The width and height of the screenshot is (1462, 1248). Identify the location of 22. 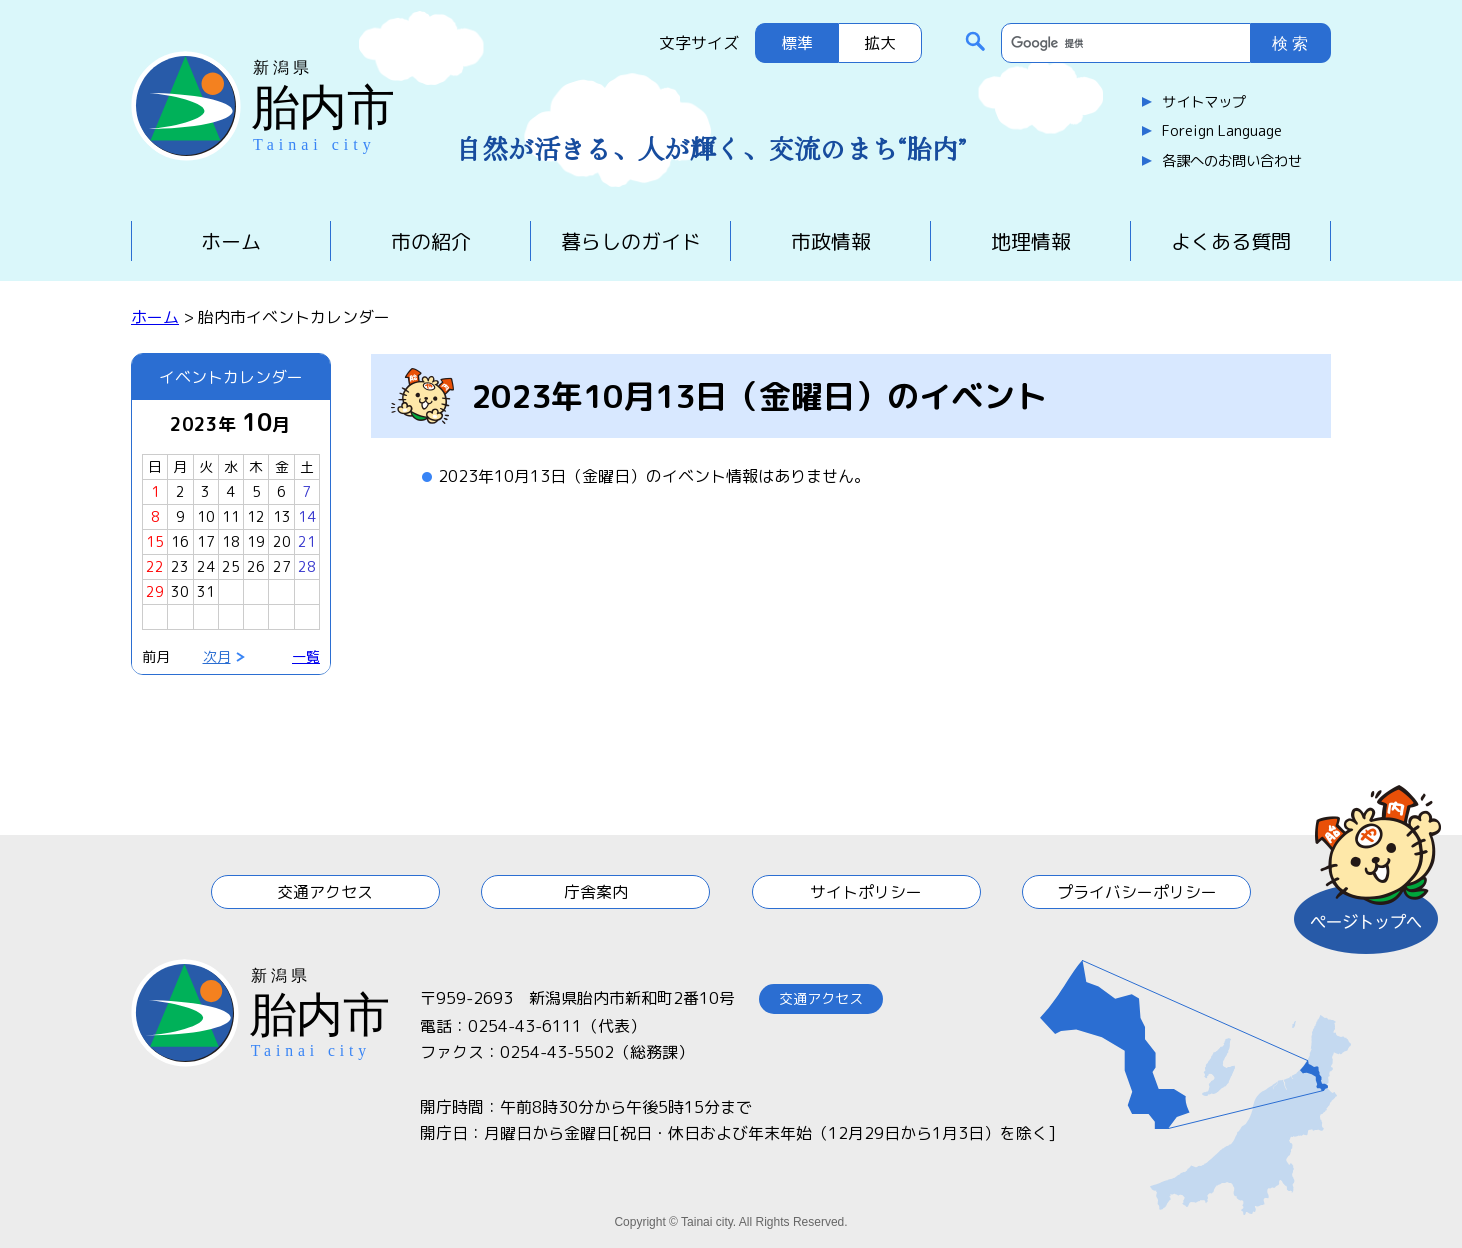
(155, 566).